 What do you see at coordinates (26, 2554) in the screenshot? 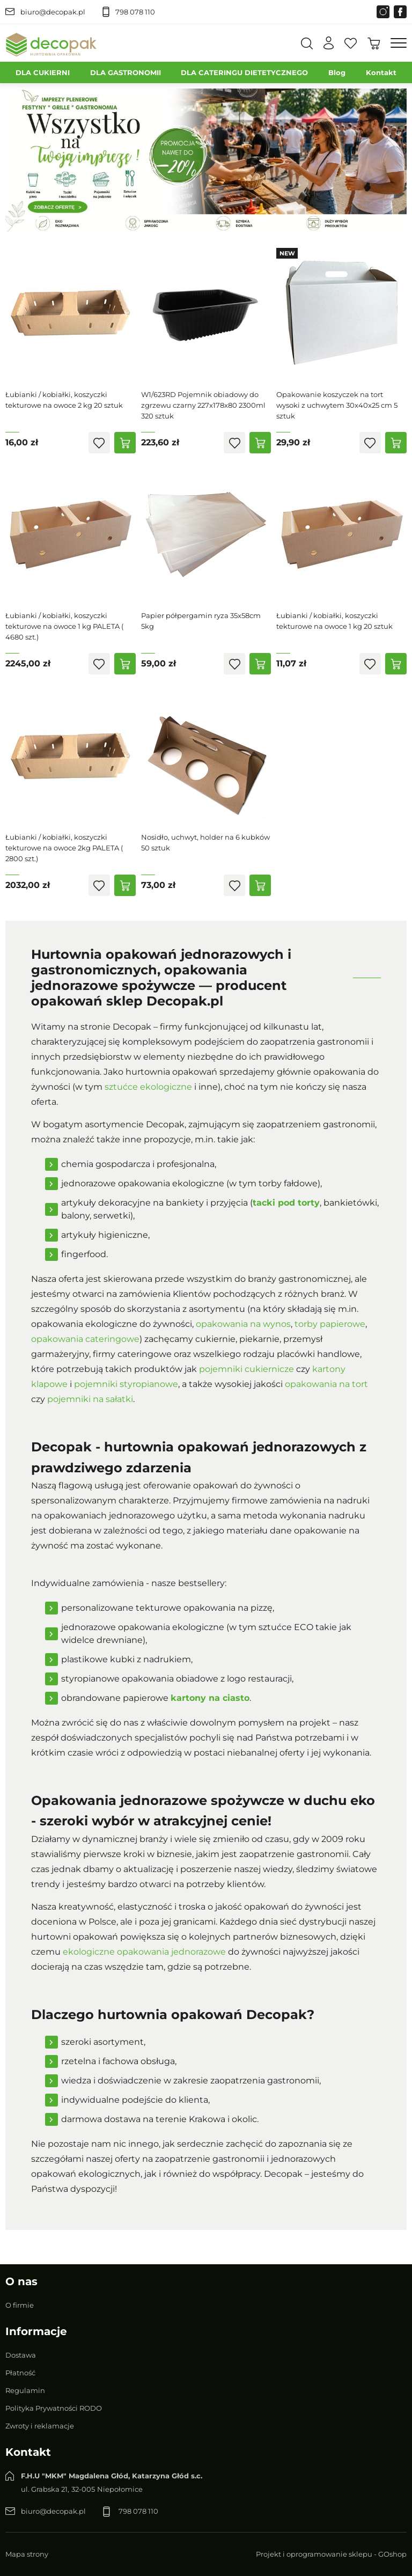
I see `Mapa strony` at bounding box center [26, 2554].